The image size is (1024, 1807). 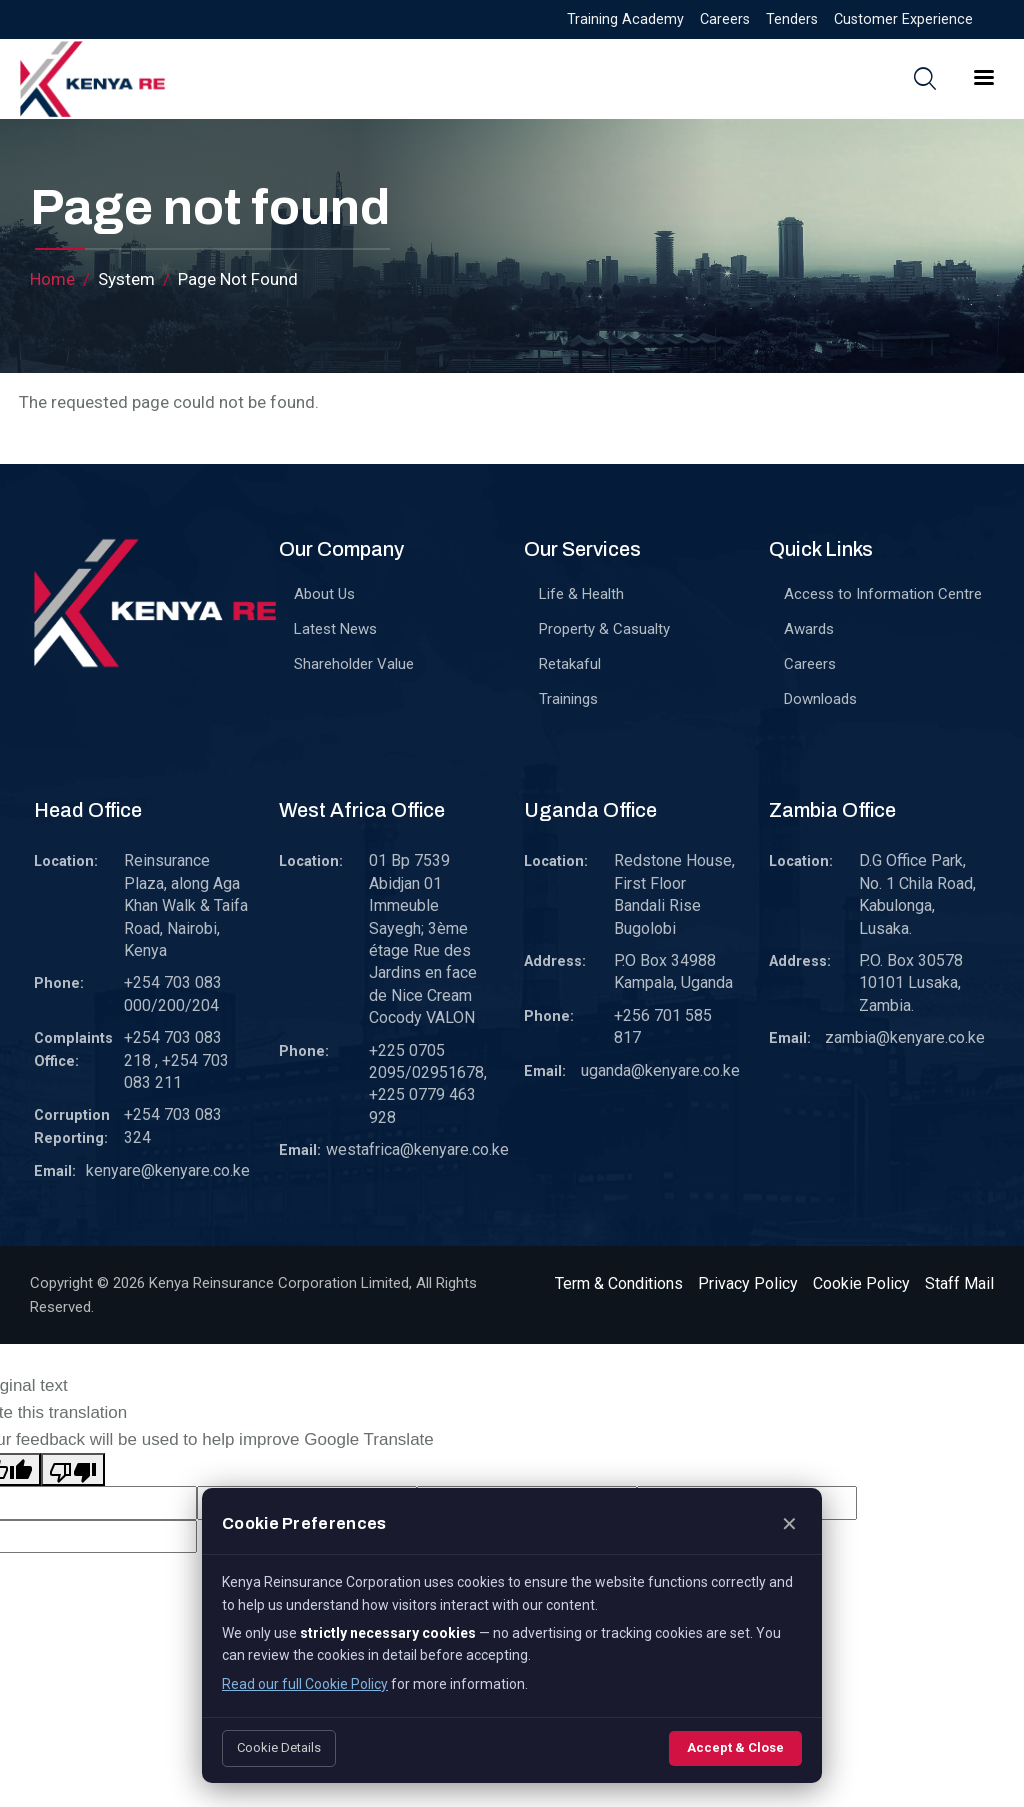 I want to click on Cookie Policy, so click(x=861, y=1283).